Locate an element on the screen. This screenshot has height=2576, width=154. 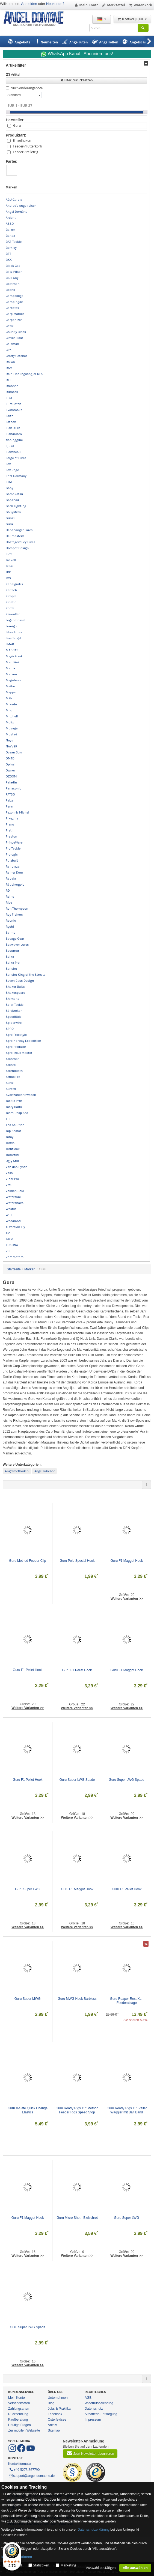
Kaufberatung is located at coordinates (18, 2419).